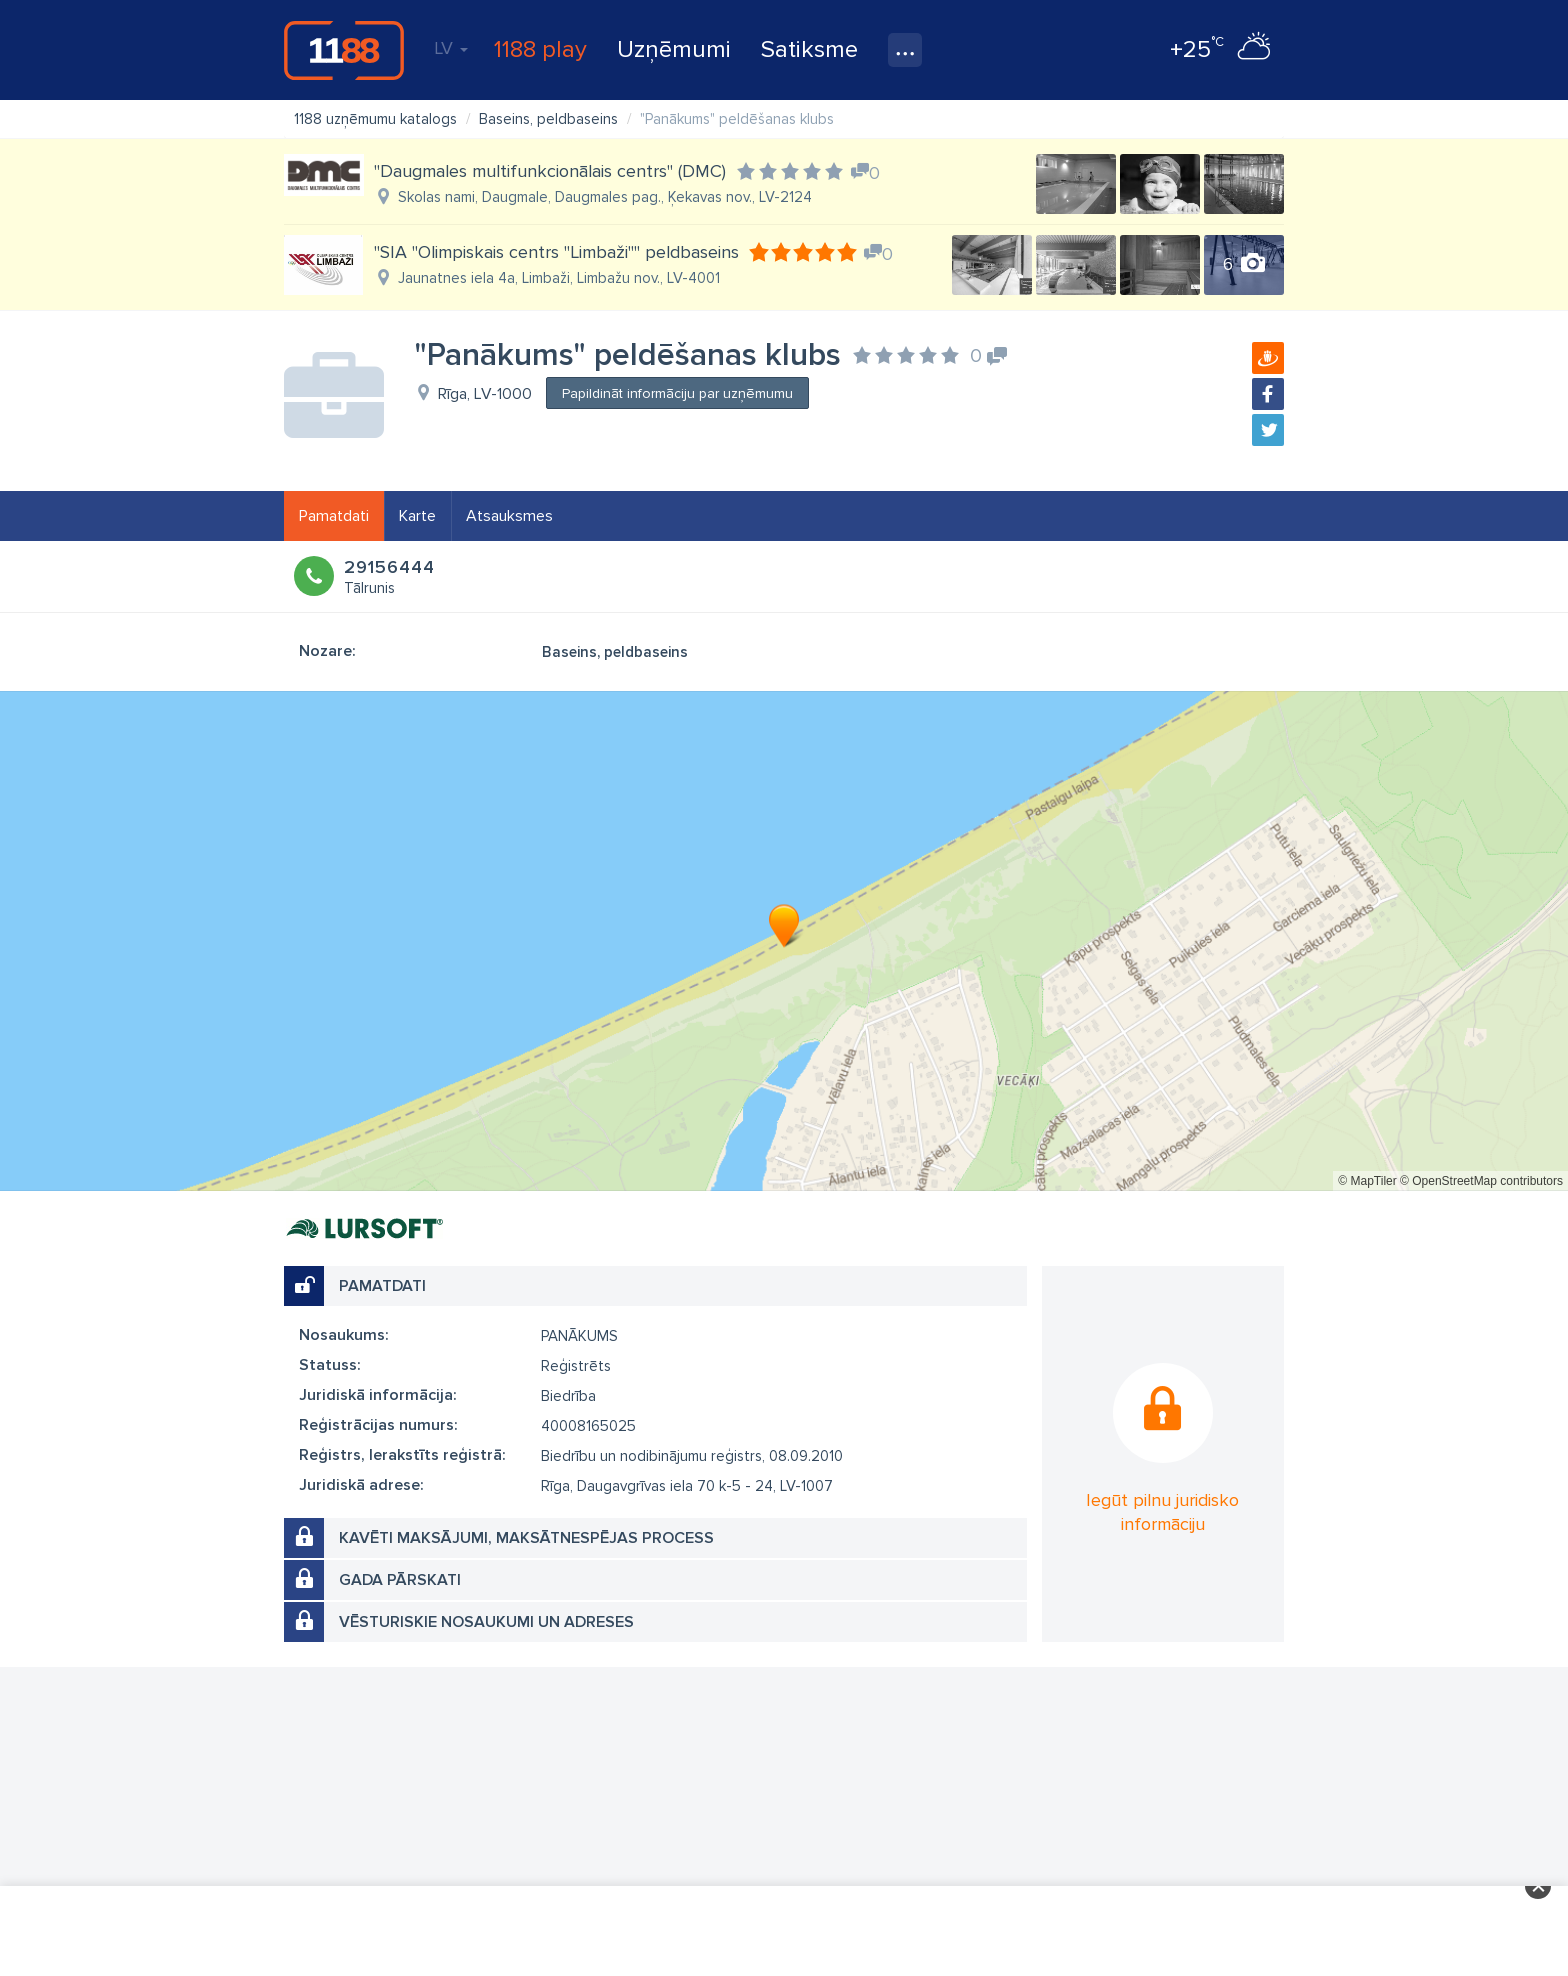  Describe the element at coordinates (334, 516) in the screenshot. I see `Pamatdati` at that location.